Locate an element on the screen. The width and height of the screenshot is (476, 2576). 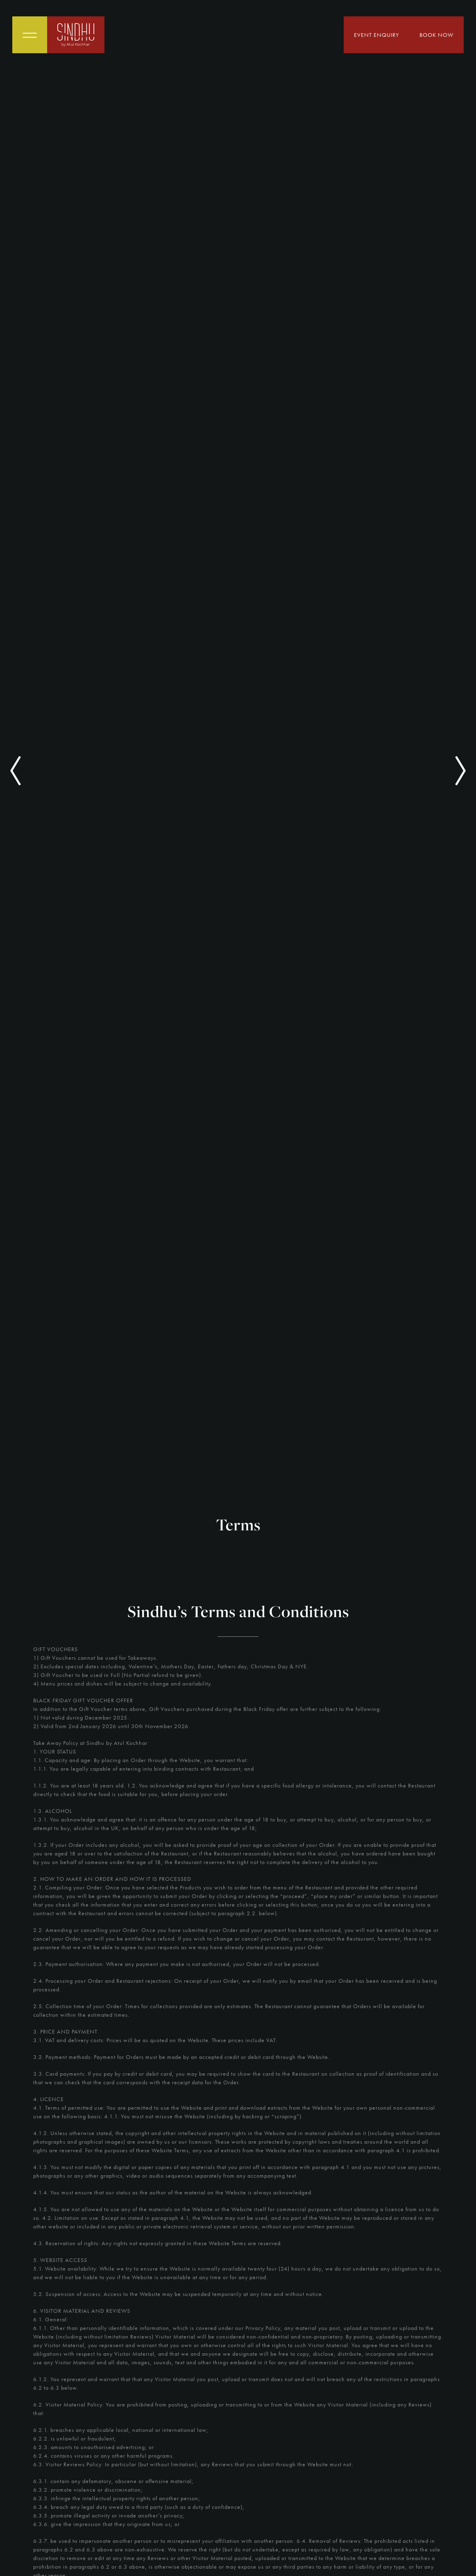
Book Now is located at coordinates (436, 34).